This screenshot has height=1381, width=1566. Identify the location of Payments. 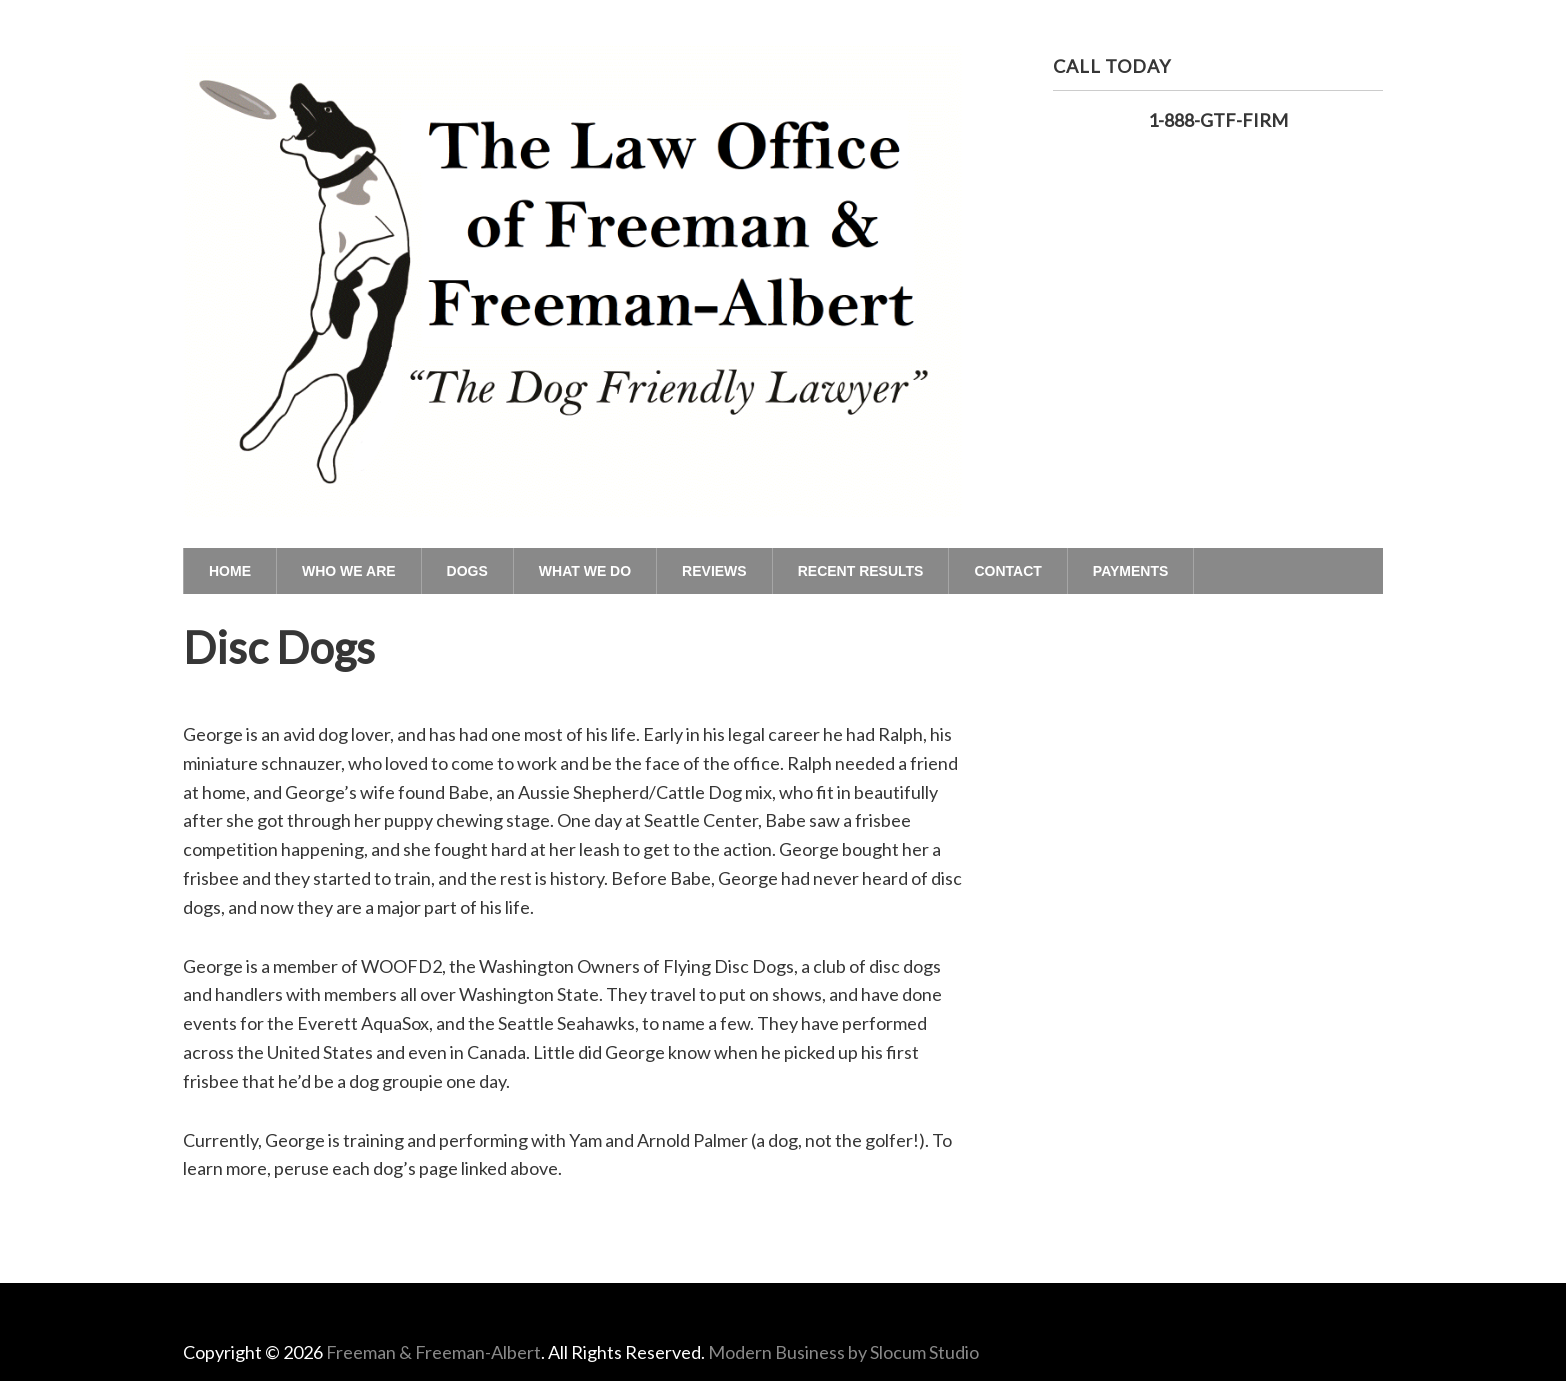
(1130, 571).